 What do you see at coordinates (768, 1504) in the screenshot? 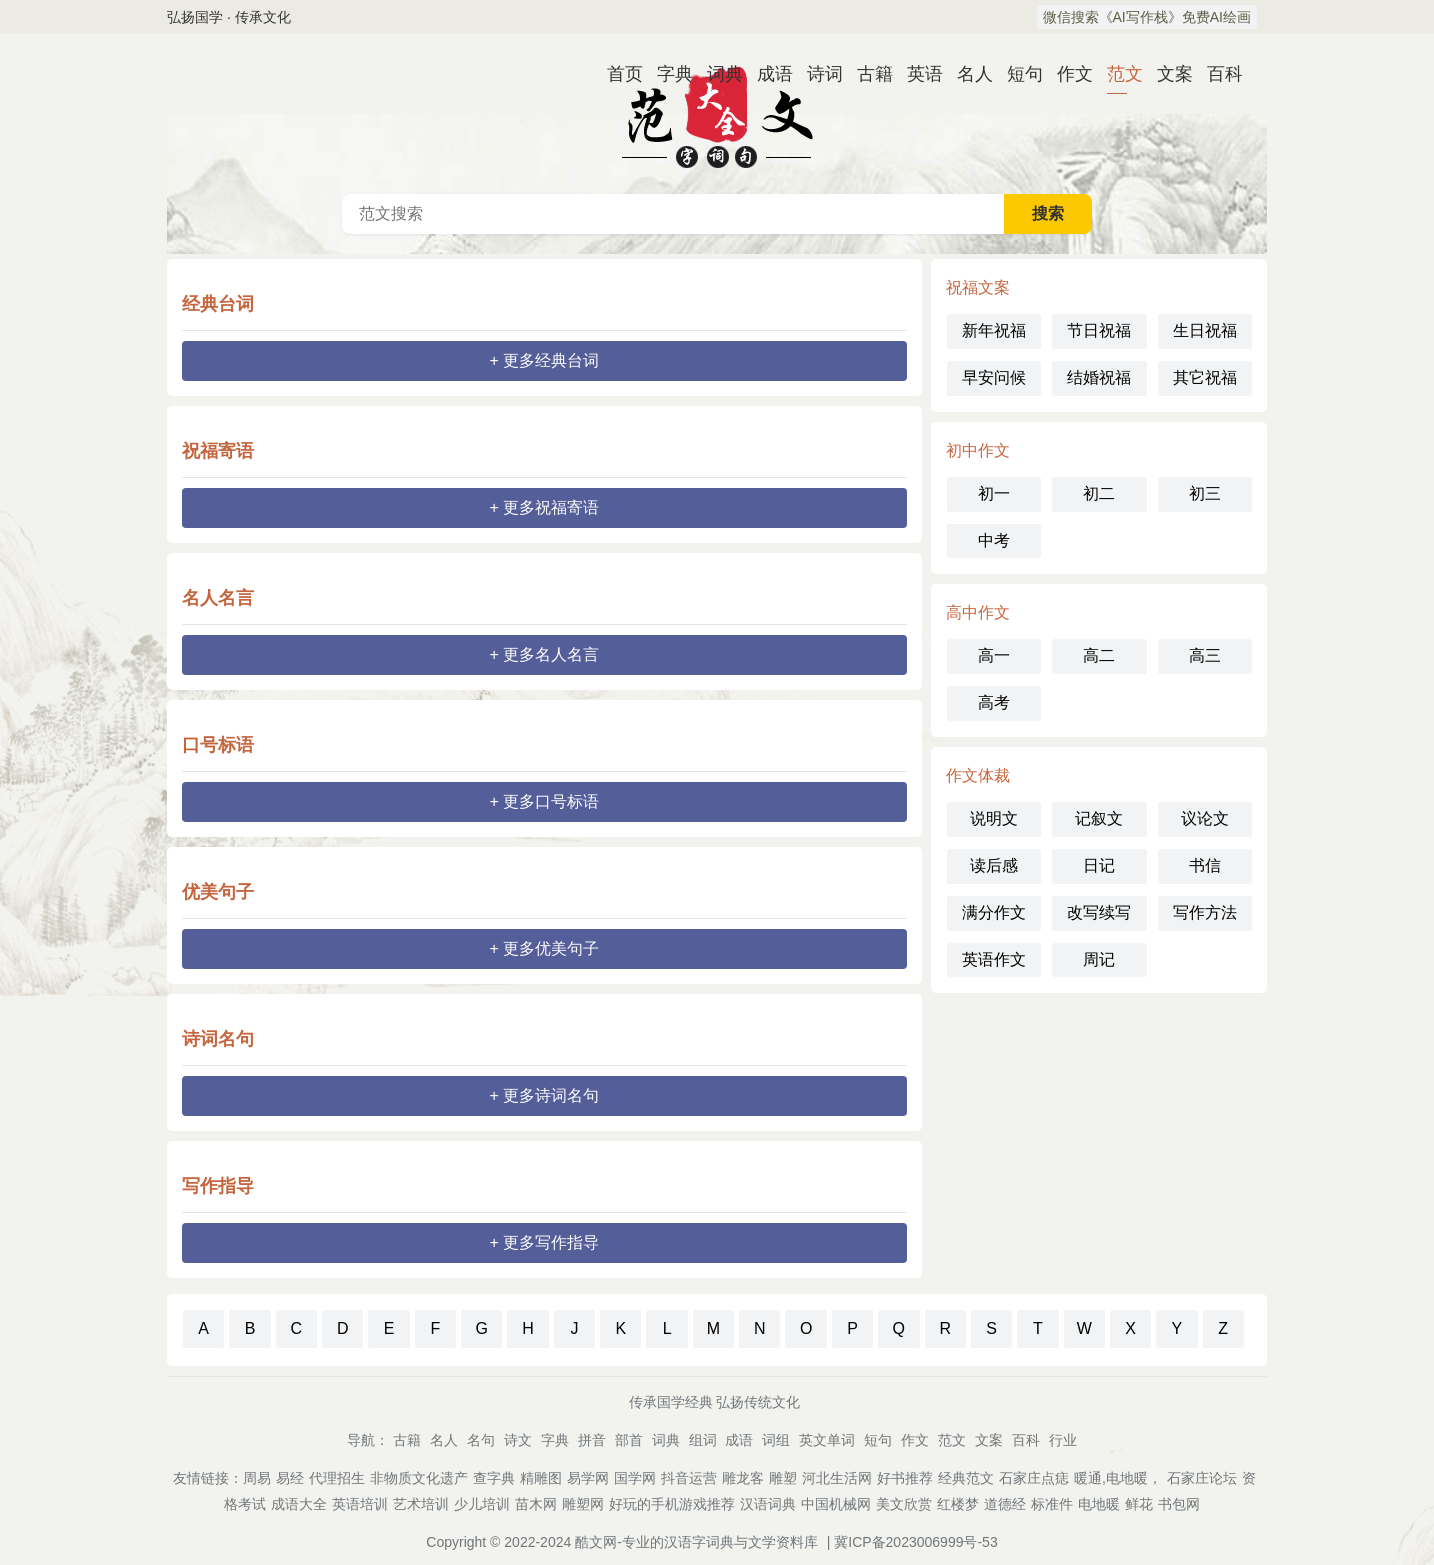
I see `汉语词典` at bounding box center [768, 1504].